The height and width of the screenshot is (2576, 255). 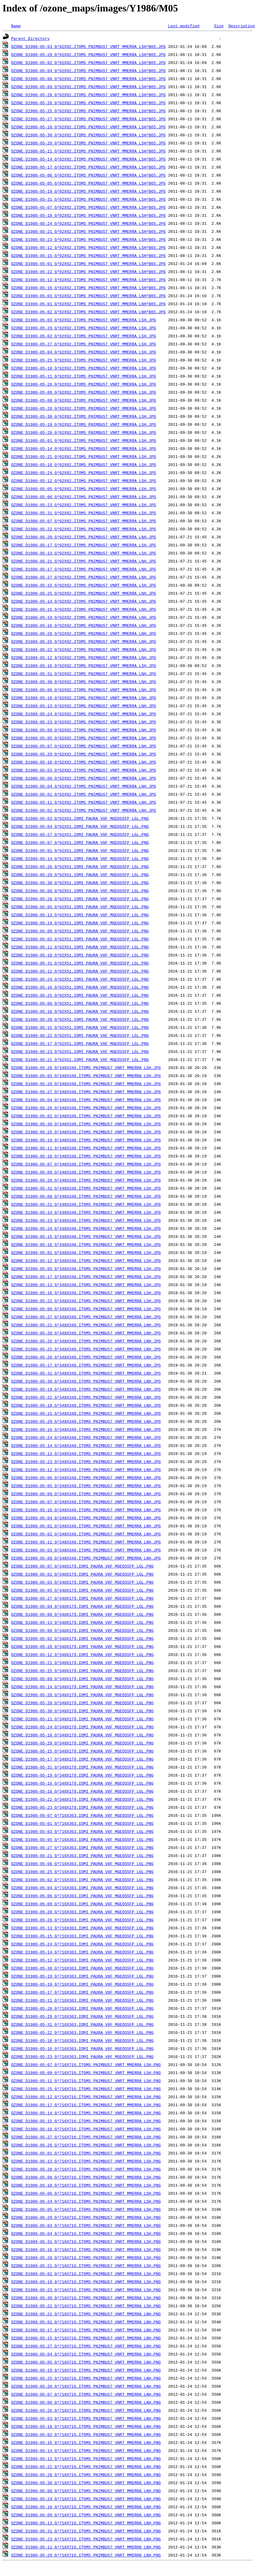 What do you see at coordinates (83, 440) in the screenshot?
I see `OZONE_D1986-05-01_G^92X92.ITOMS_PNIMBUS7_VNRT_MMERRA_LSH.JPG` at bounding box center [83, 440].